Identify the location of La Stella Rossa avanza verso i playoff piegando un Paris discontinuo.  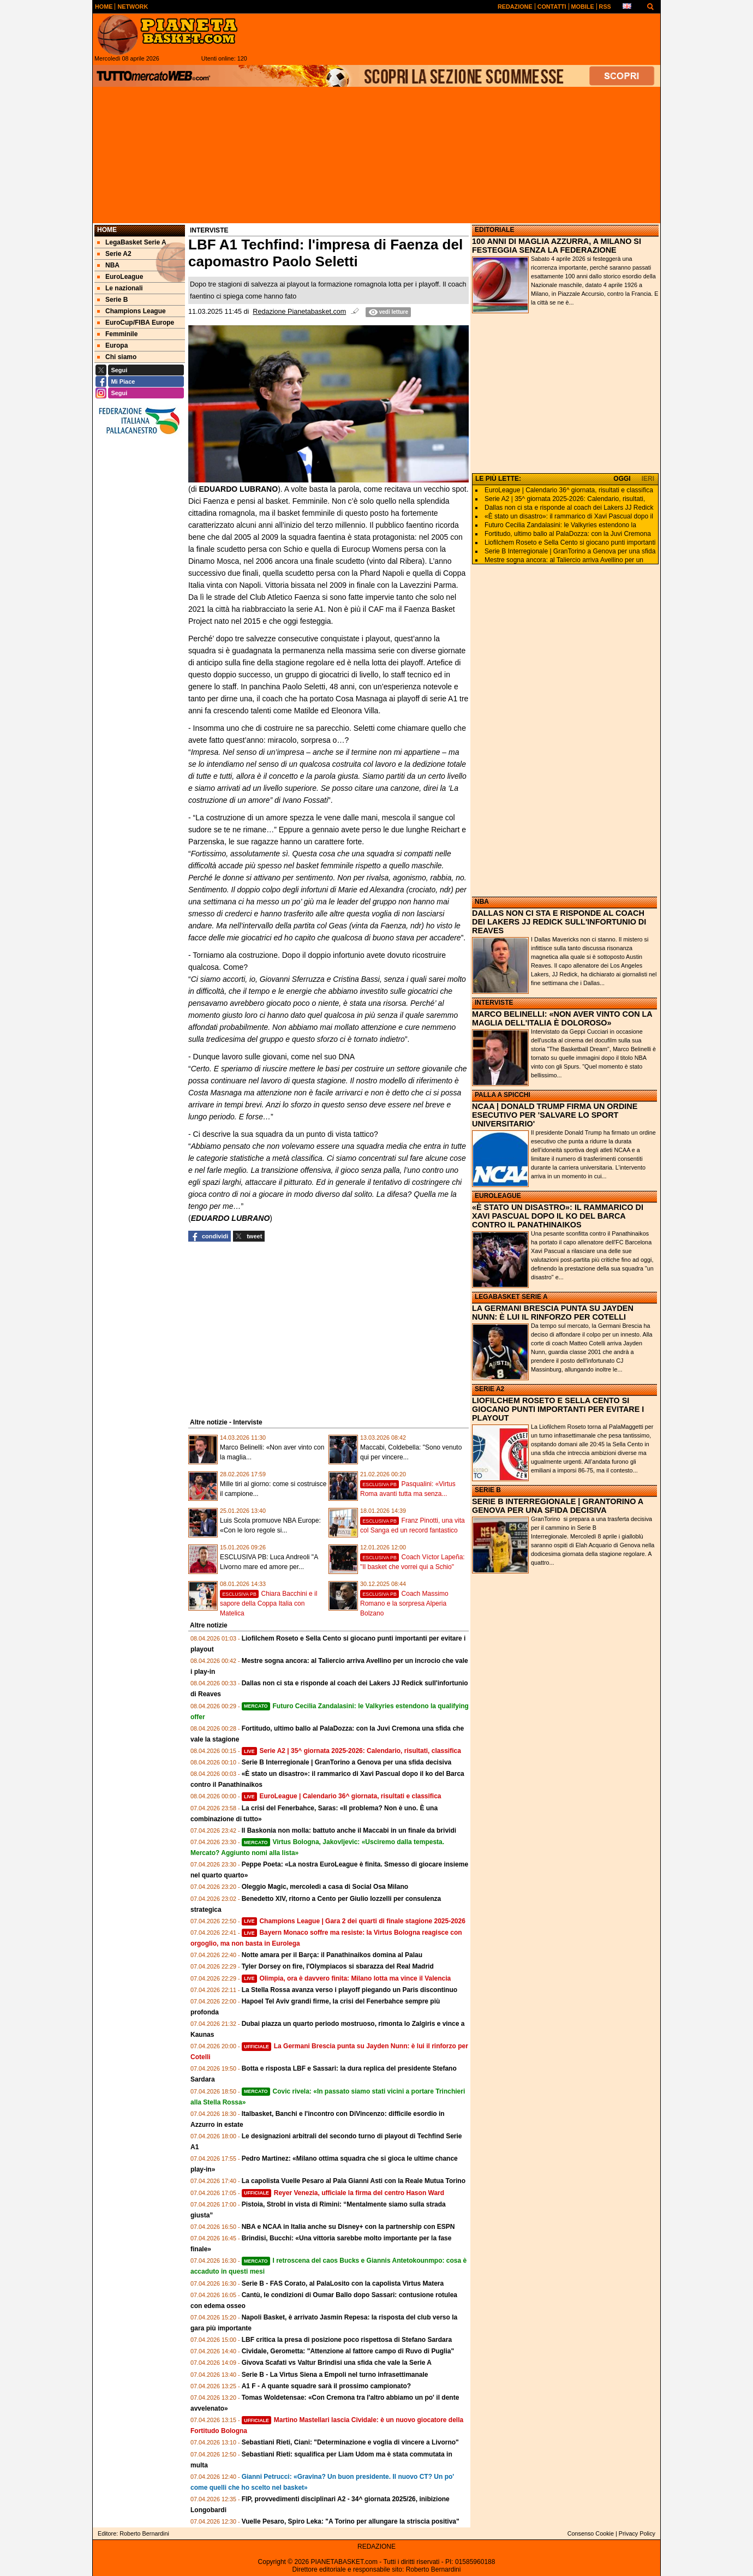
(349, 1990).